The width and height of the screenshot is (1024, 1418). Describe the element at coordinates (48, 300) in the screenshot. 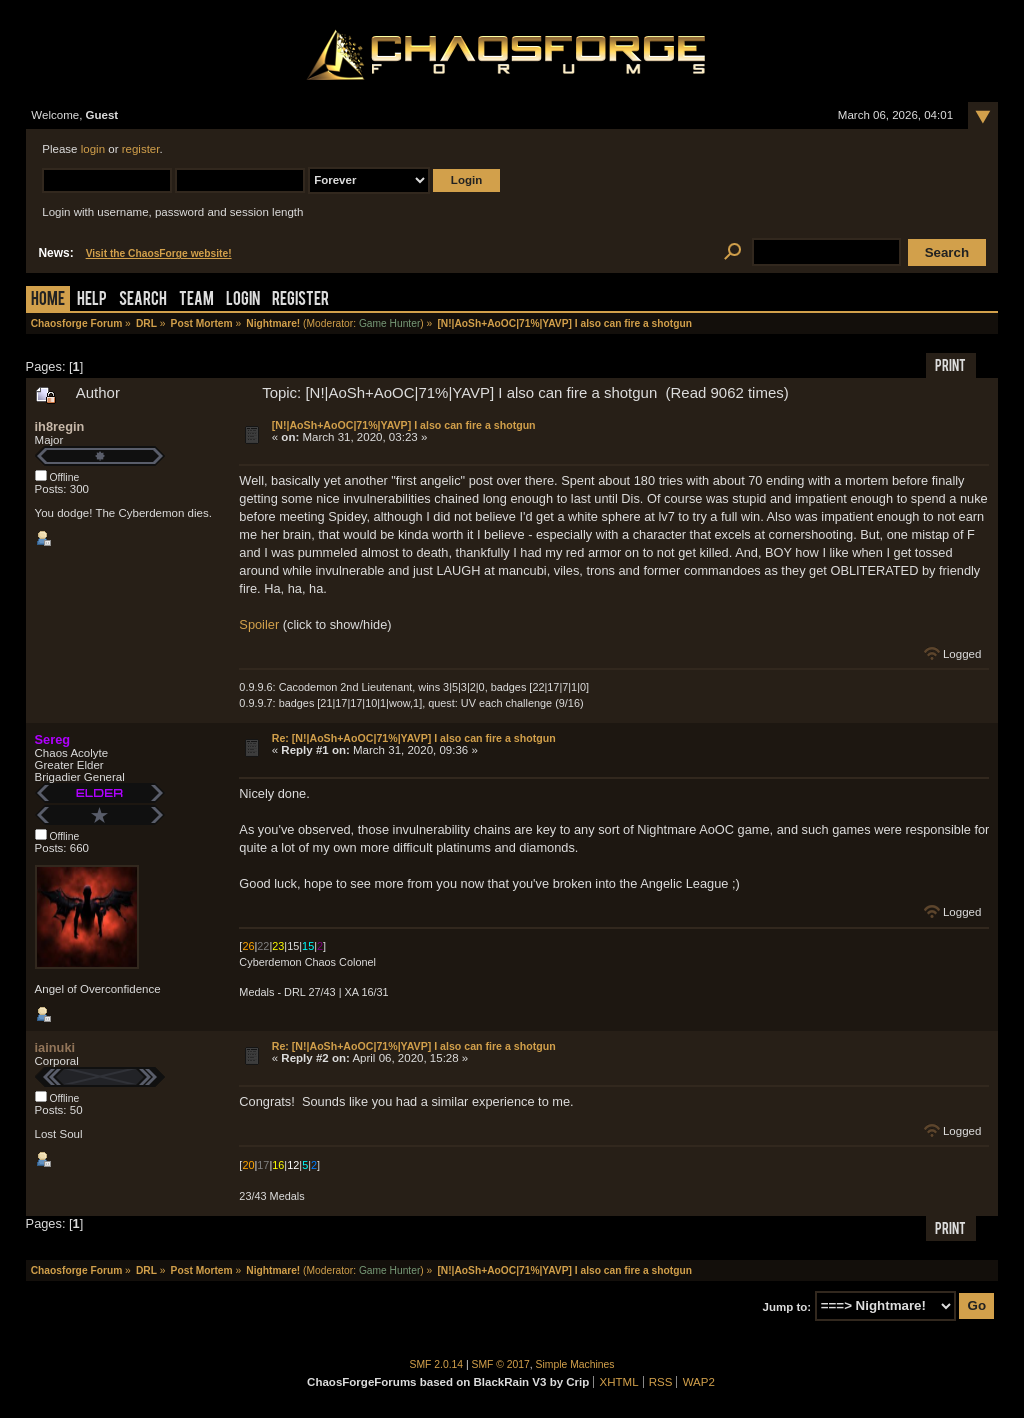

I see `Home` at that location.